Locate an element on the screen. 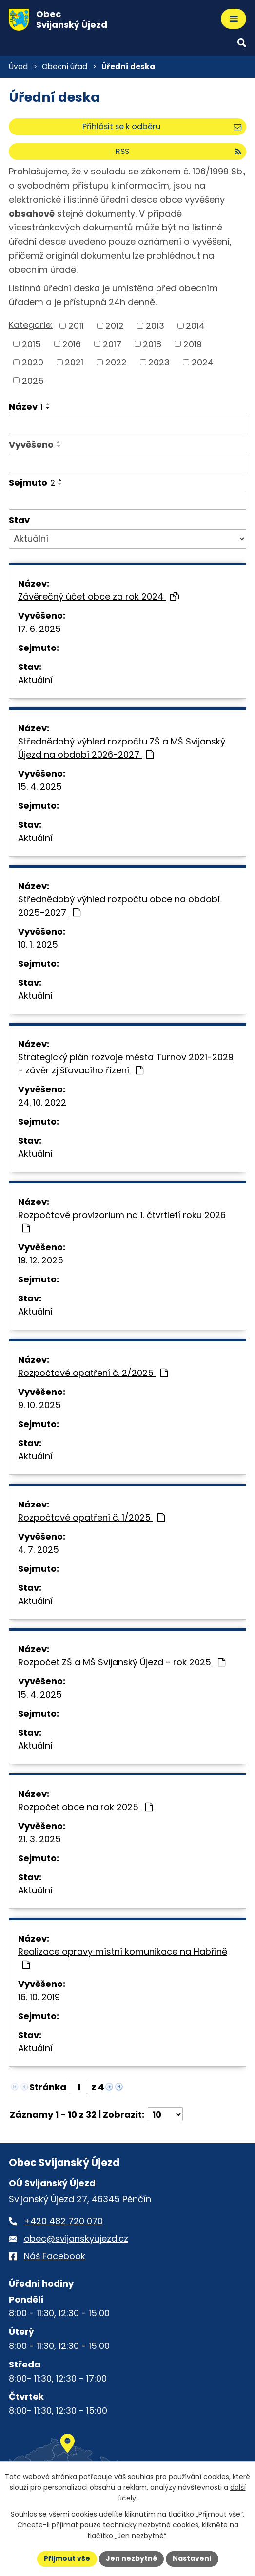 The height and width of the screenshot is (2576, 255). Stránka is located at coordinates (47, 2087).